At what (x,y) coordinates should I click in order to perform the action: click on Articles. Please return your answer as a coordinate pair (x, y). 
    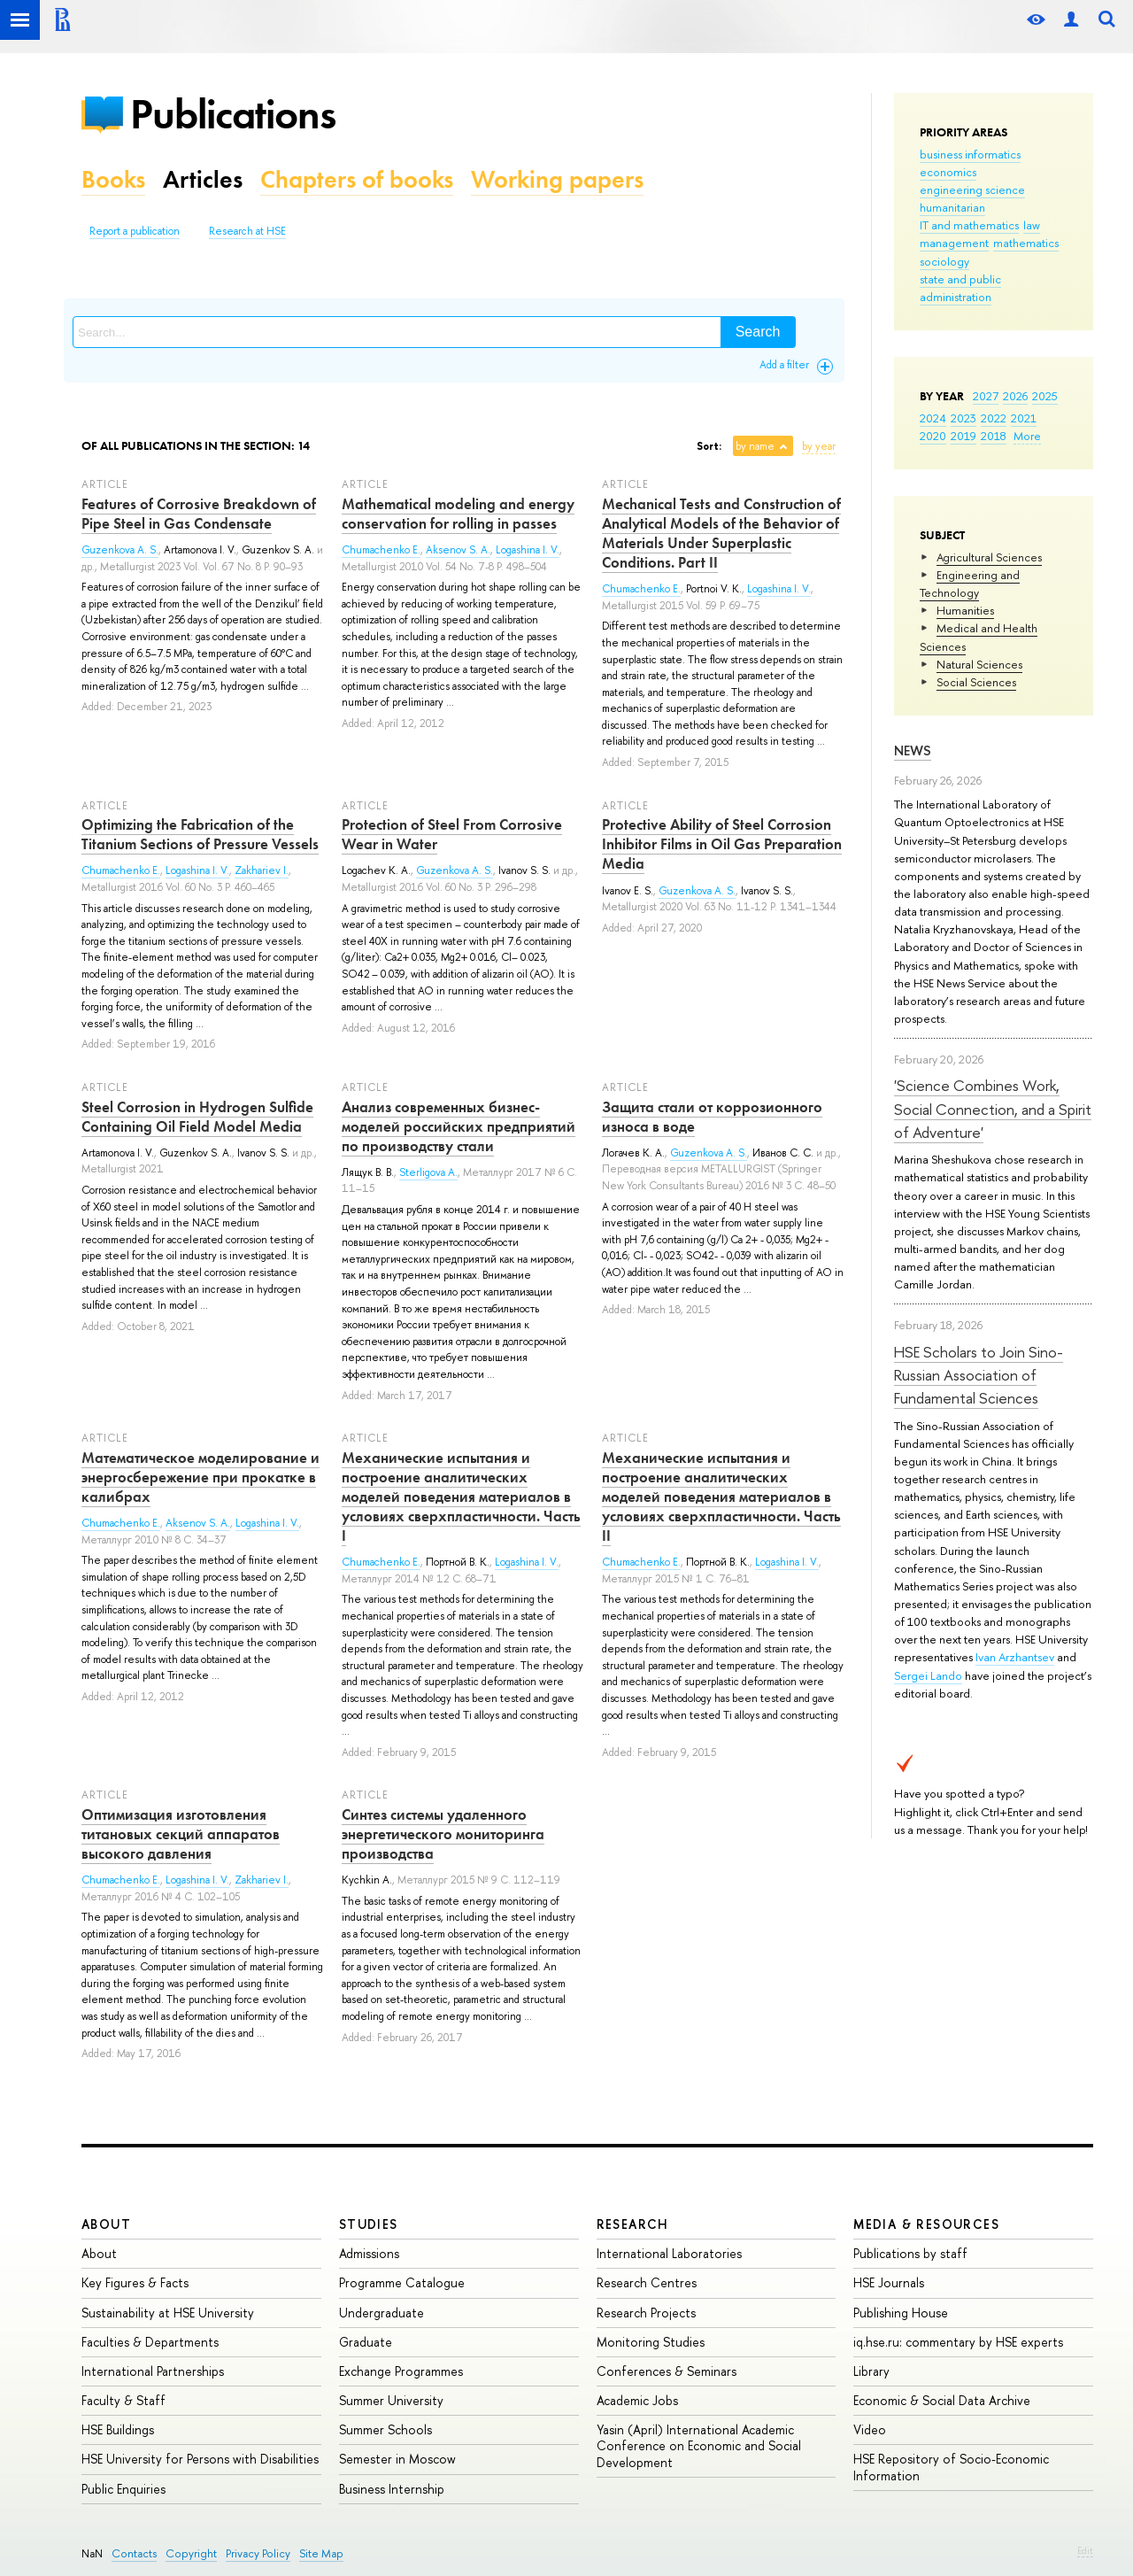
    Looking at the image, I should click on (203, 179).